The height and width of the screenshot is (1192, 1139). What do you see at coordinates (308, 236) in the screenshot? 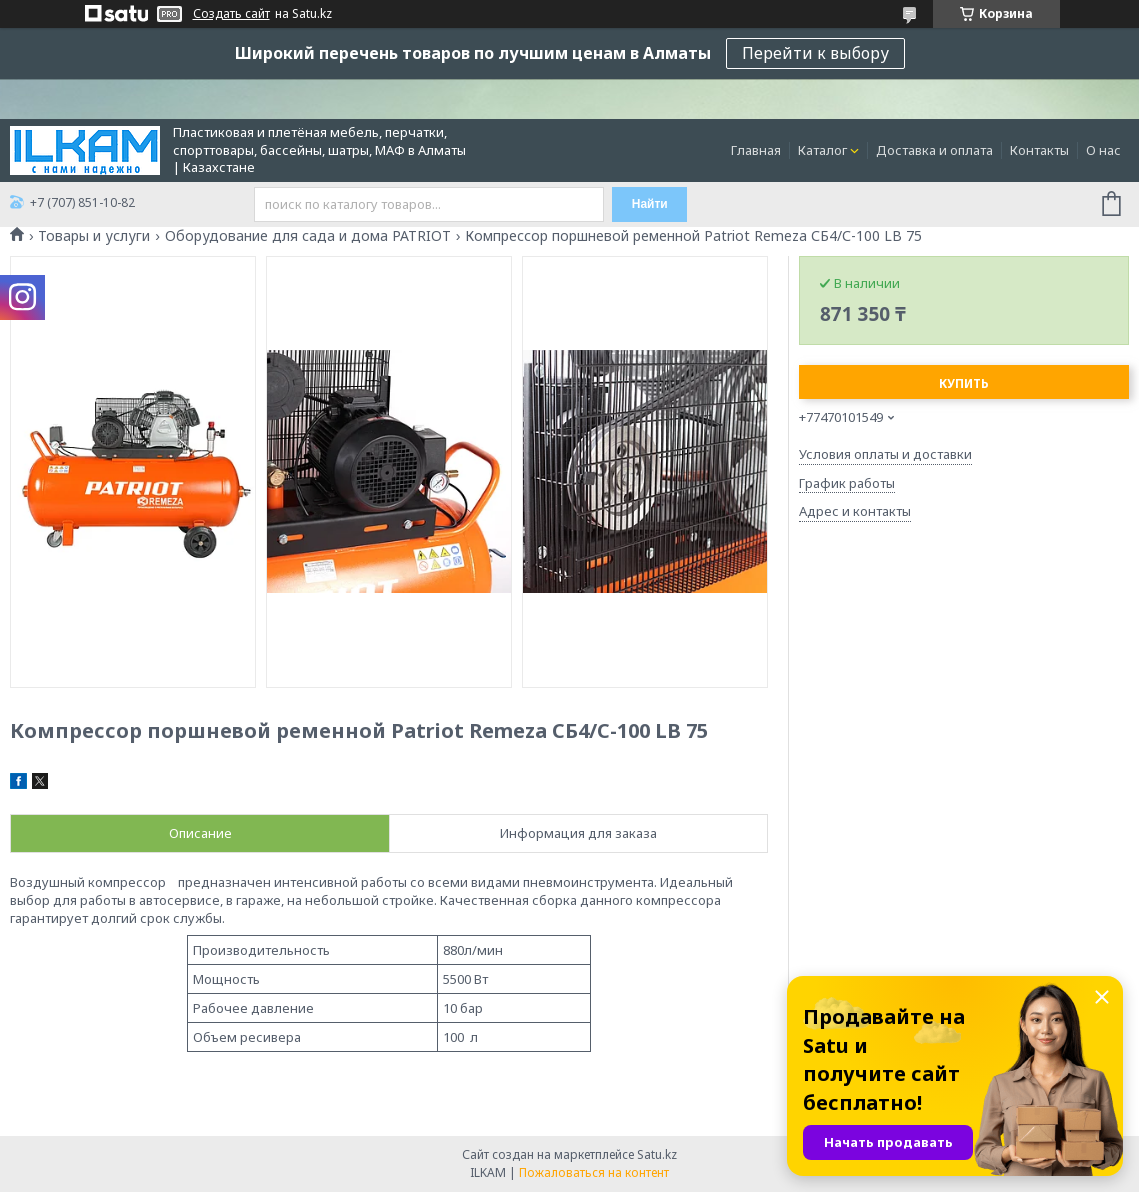
I see `Оборудование для сада и дома PATRIOT` at bounding box center [308, 236].